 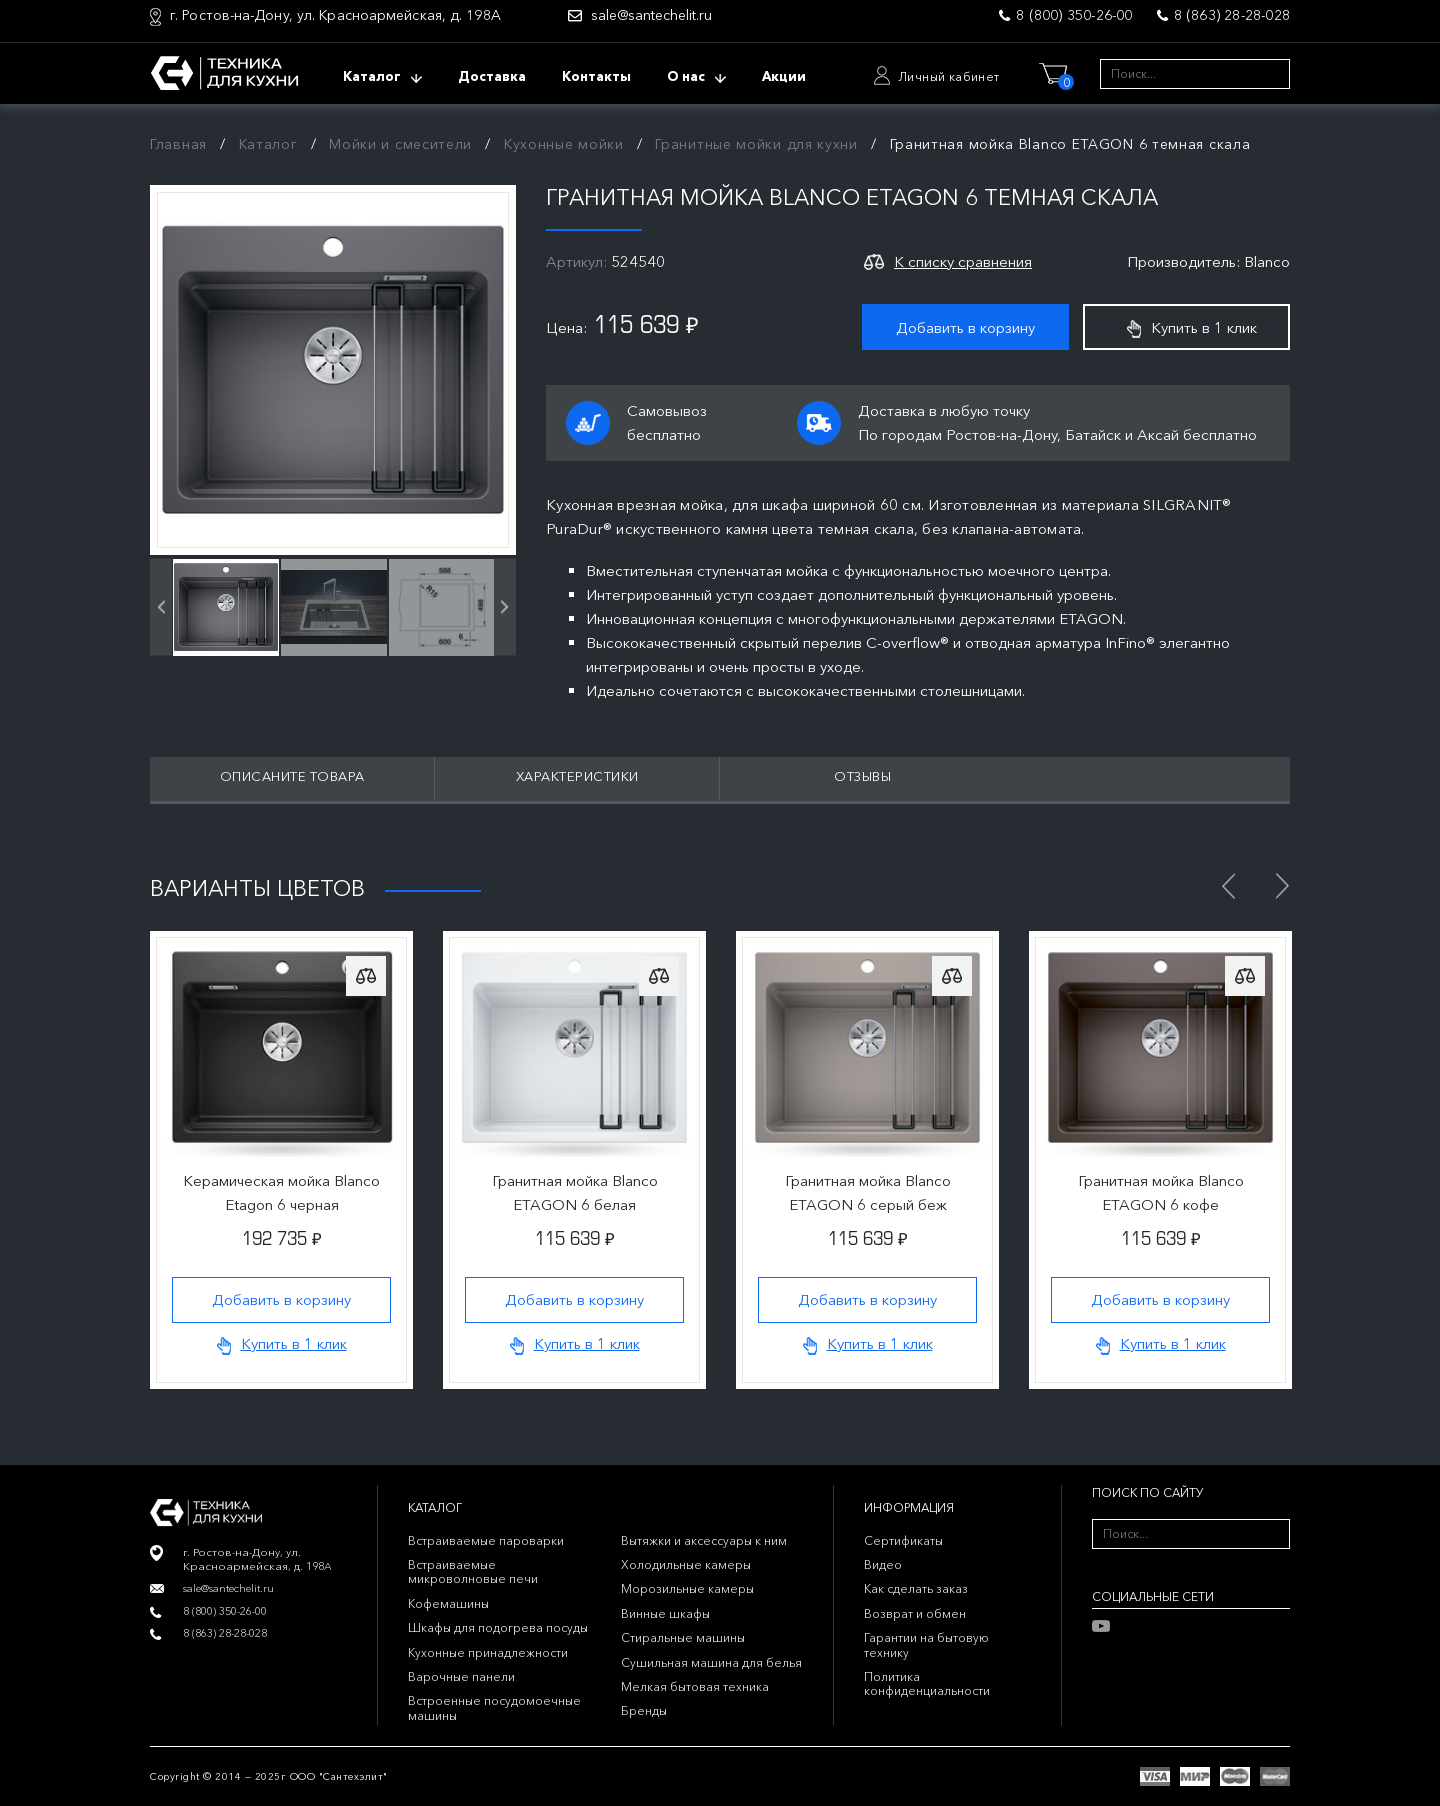 I want to click on sale@santechelit.ru, so click(x=651, y=15).